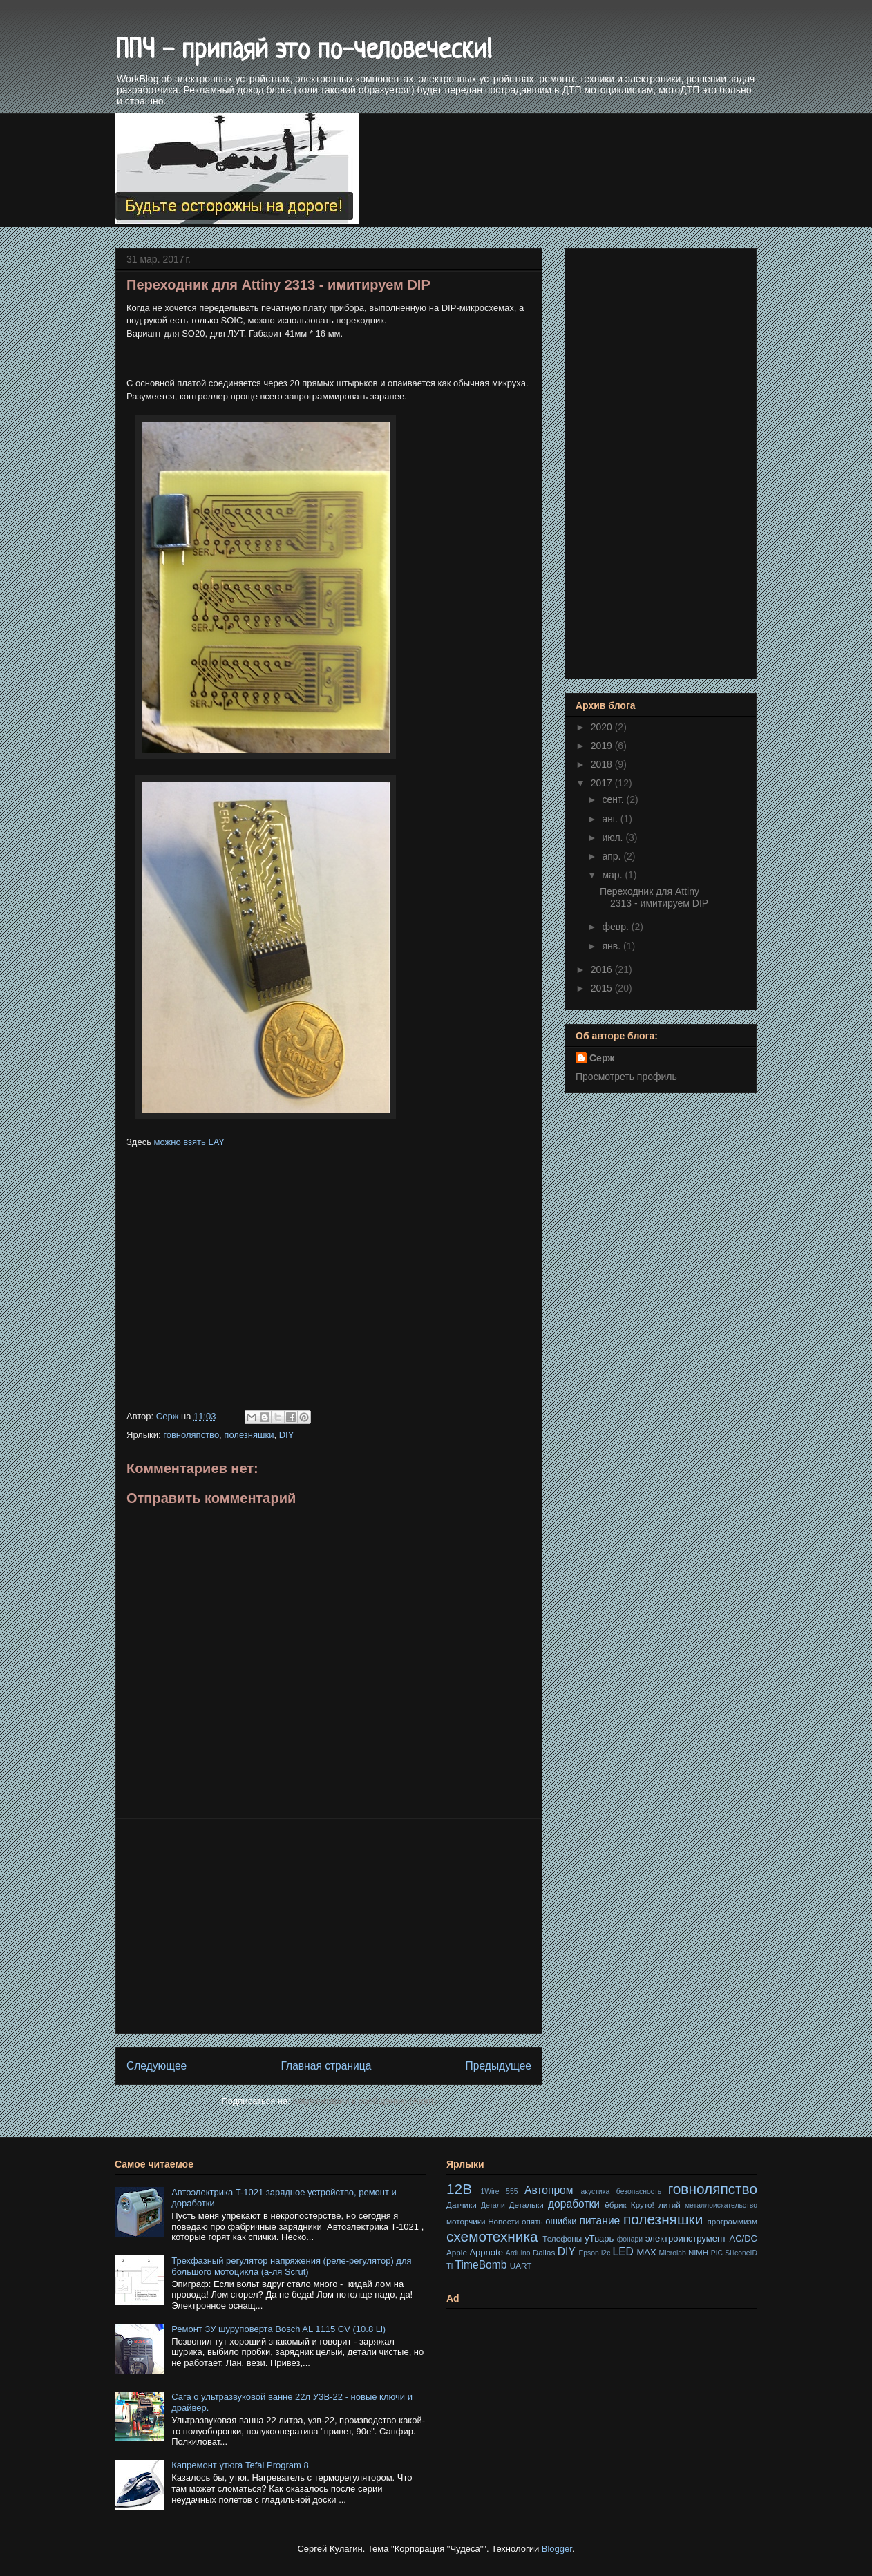  What do you see at coordinates (743, 2238) in the screenshot?
I see `AC/DC` at bounding box center [743, 2238].